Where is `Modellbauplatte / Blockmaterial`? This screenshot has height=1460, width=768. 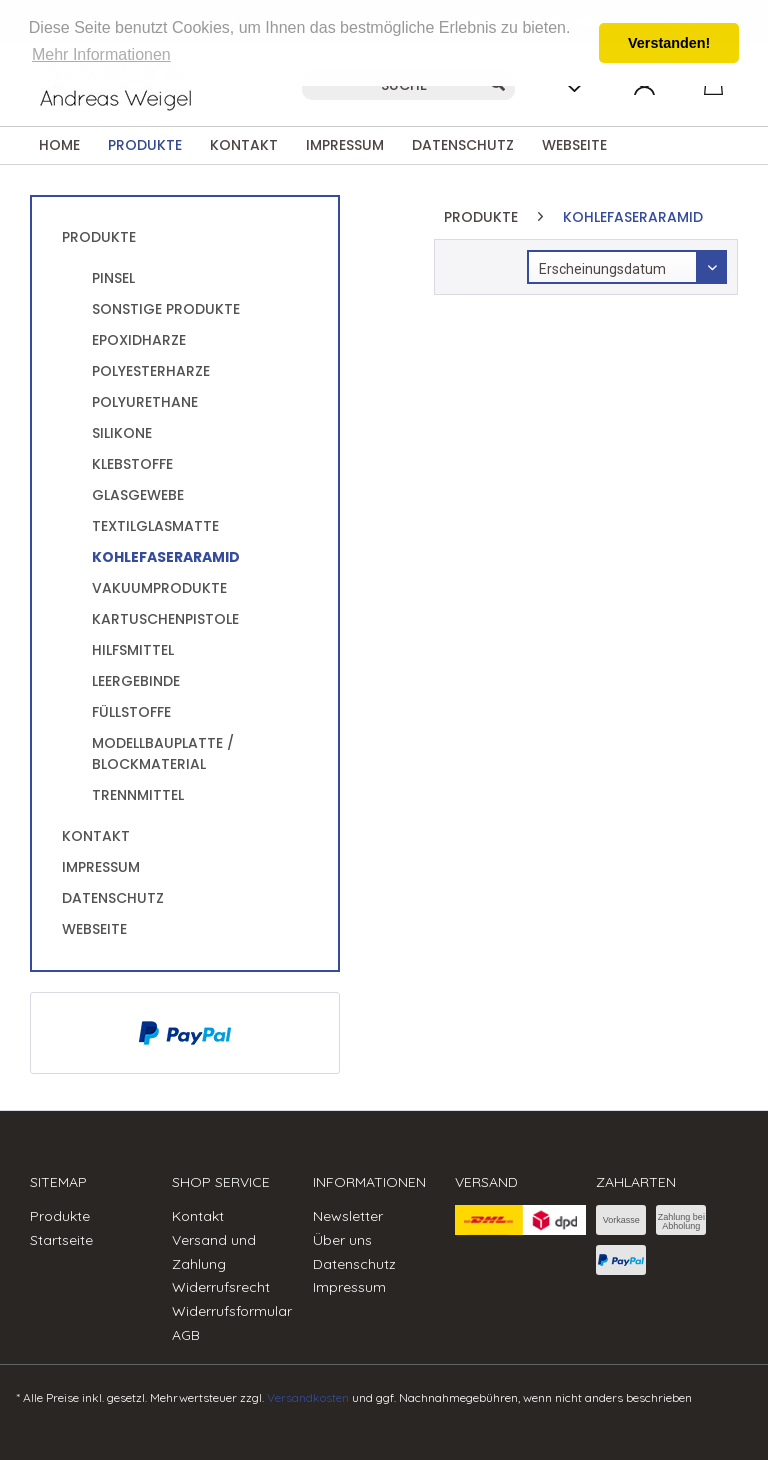
Modellbauplatte / Blockmaterial is located at coordinates (163, 753).